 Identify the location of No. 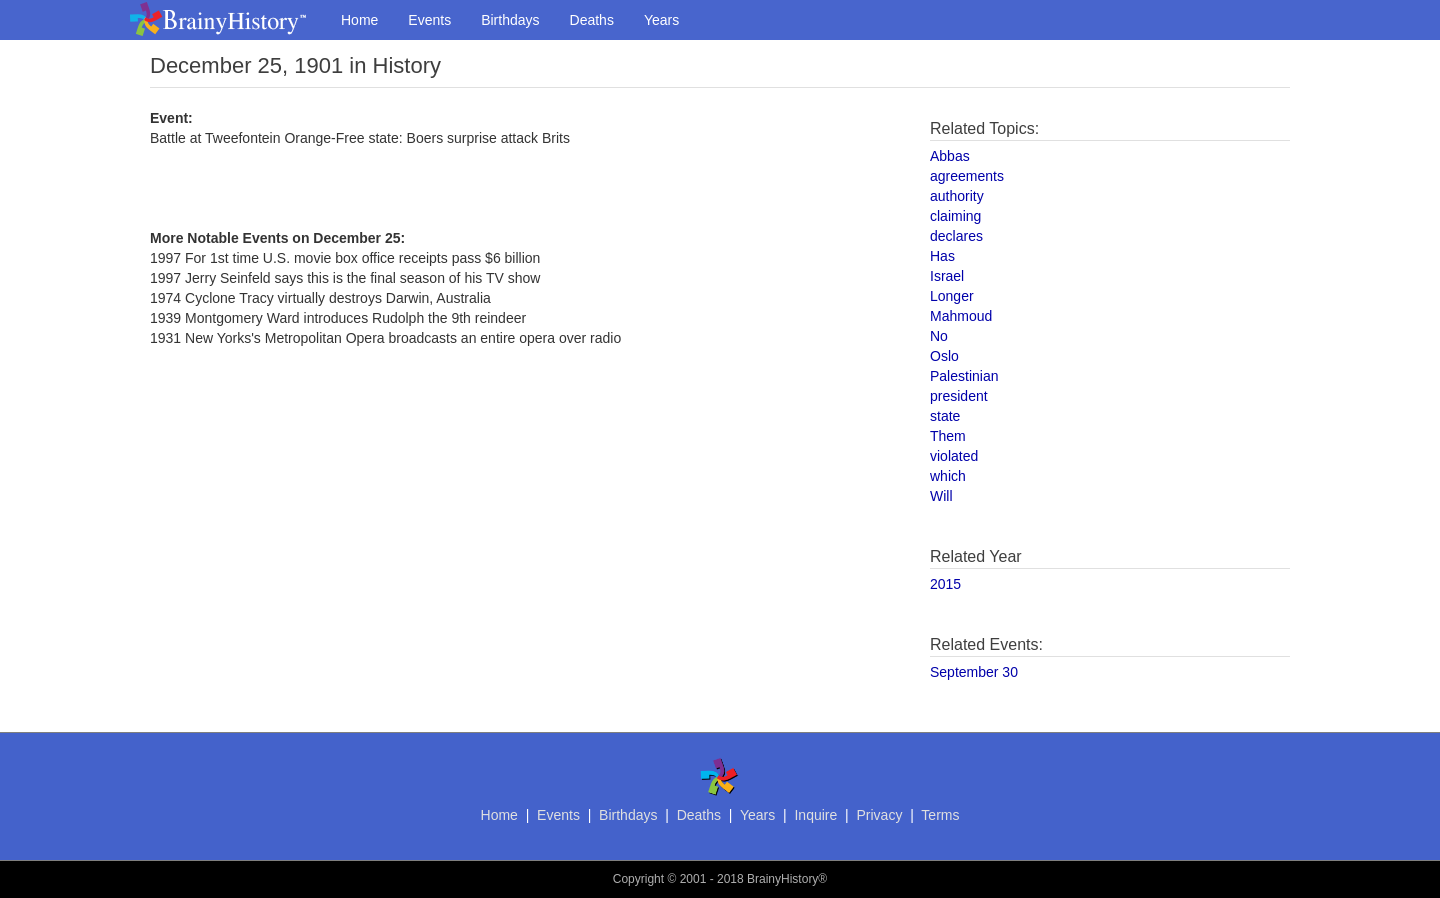
(939, 336).